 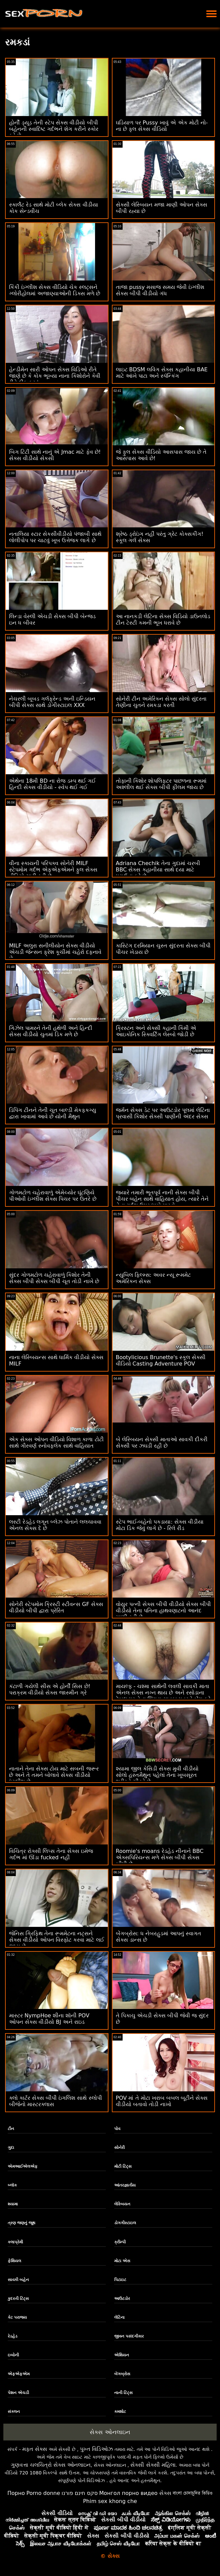 I want to click on ક્રિસ્ટન અને સેક્સી કહાની કિમી એ આઇકોનિક સ્ક્વિર્ટિંગ લેસ્બો જોડી છે, so click(x=156, y=1031).